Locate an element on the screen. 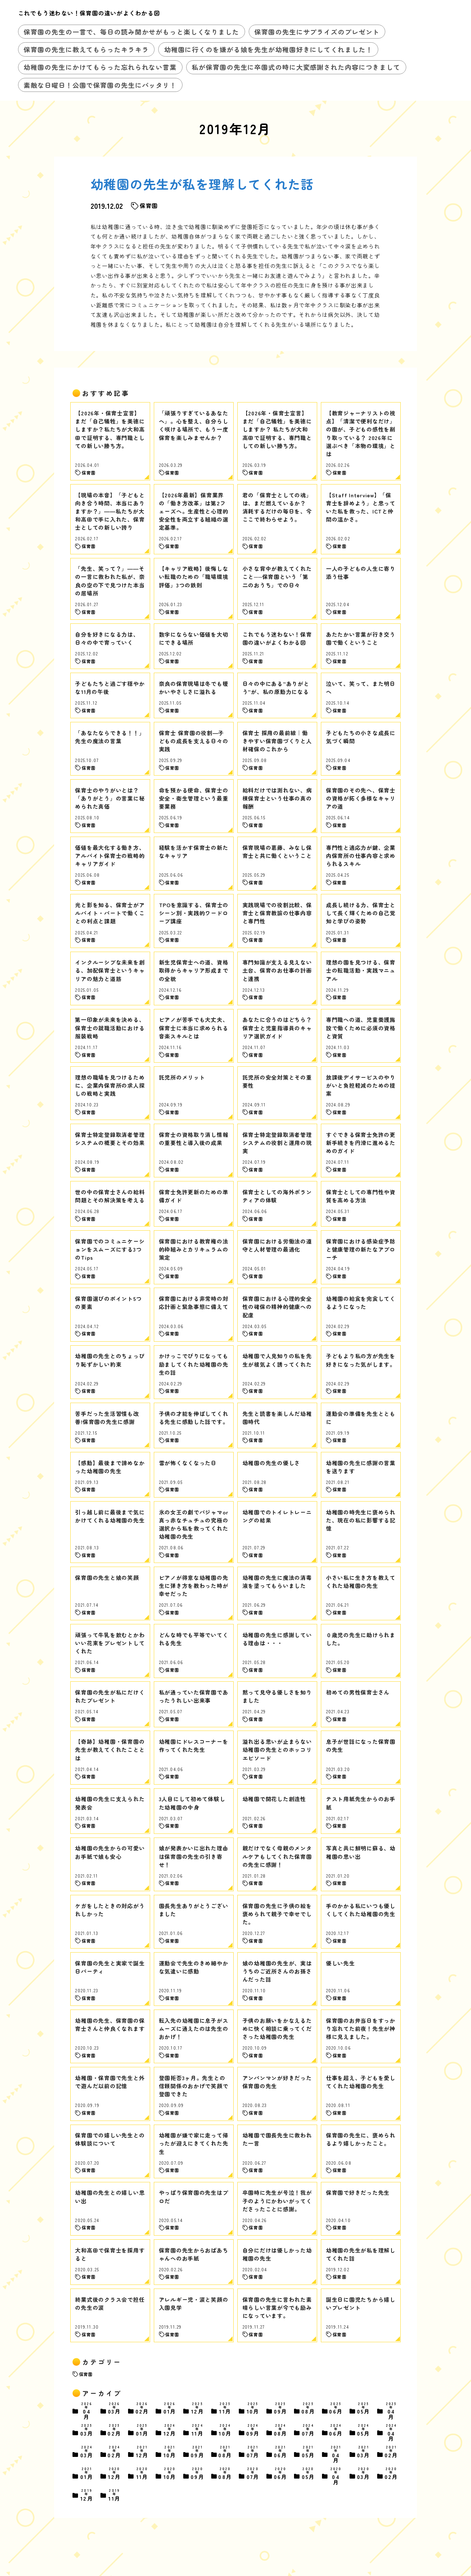 This screenshot has width=471, height=2576. 01月 is located at coordinates (170, 2409).